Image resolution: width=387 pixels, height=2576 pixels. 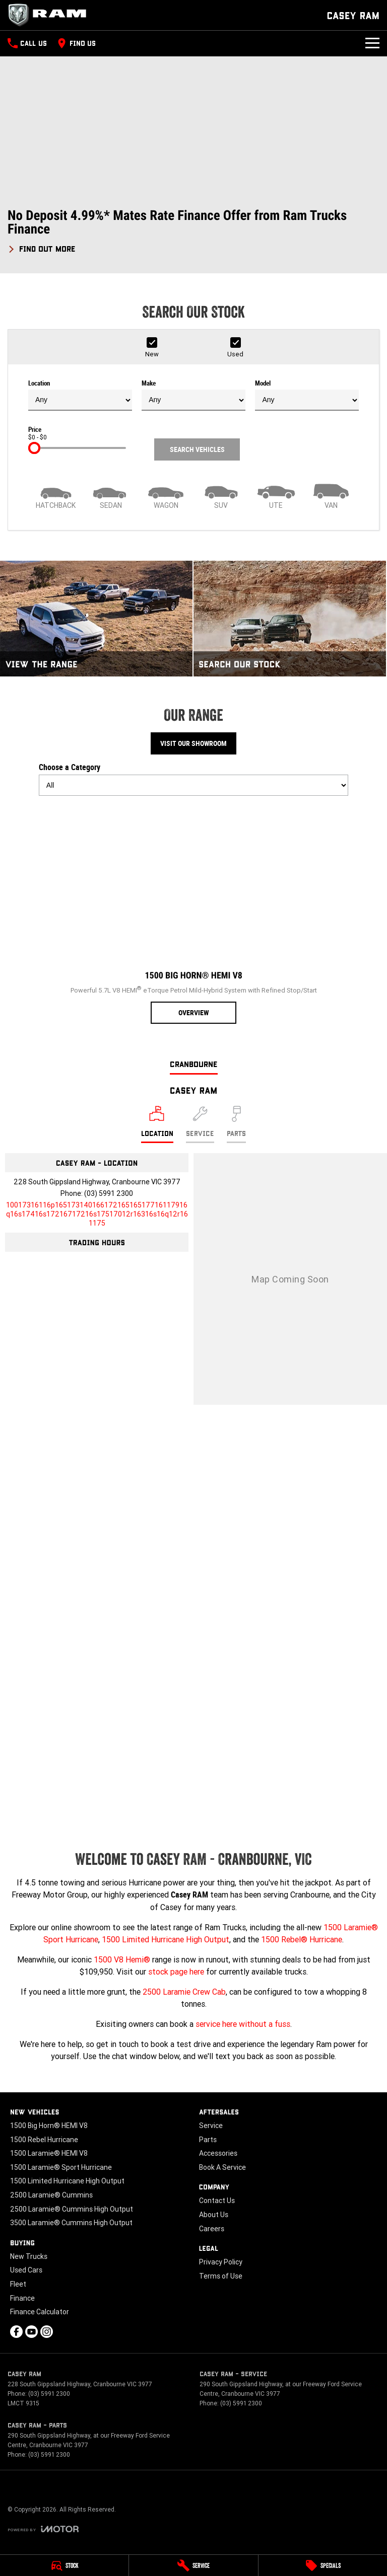 I want to click on [Hatch], so click(x=55, y=495).